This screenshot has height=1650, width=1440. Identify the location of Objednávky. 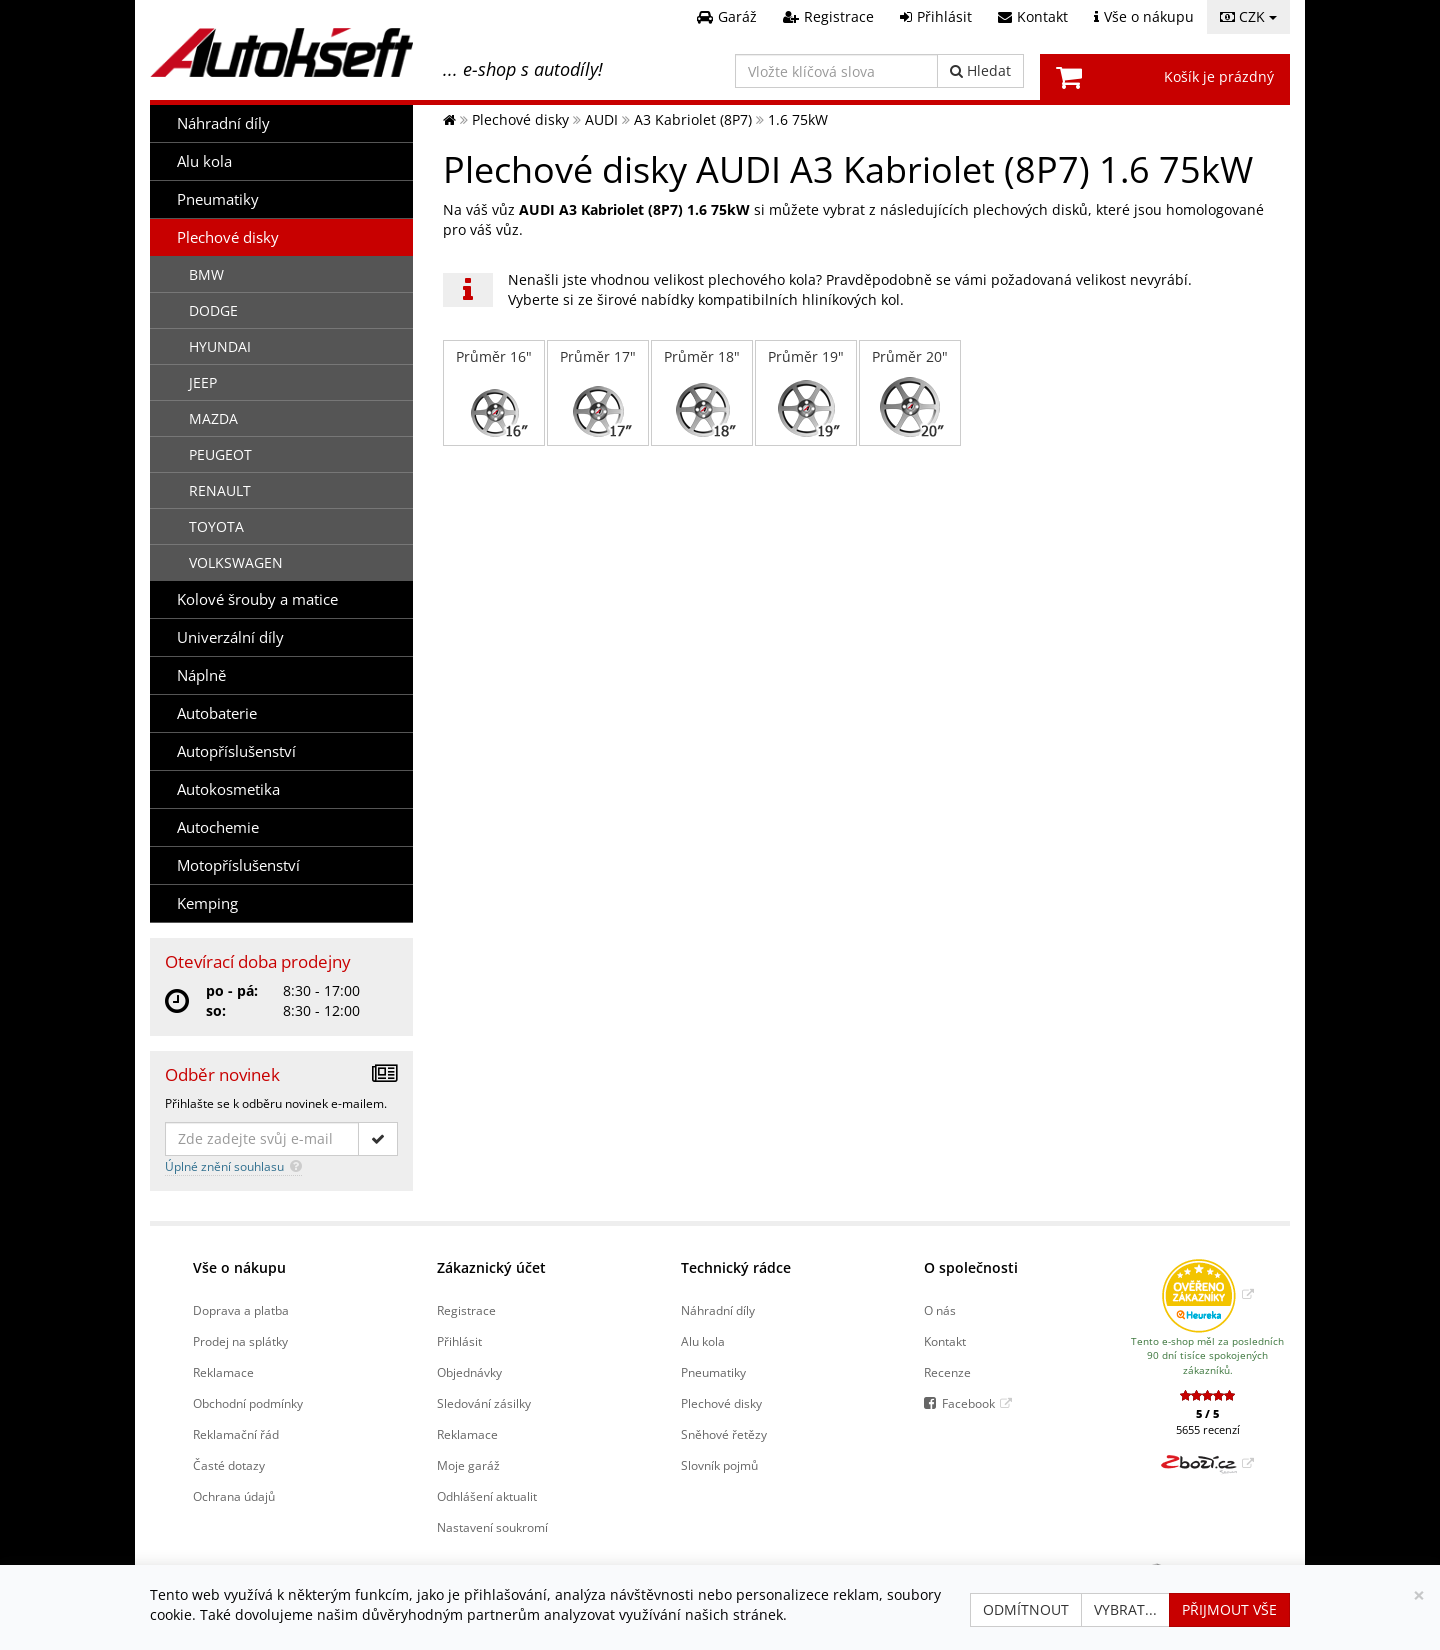
(469, 1372).